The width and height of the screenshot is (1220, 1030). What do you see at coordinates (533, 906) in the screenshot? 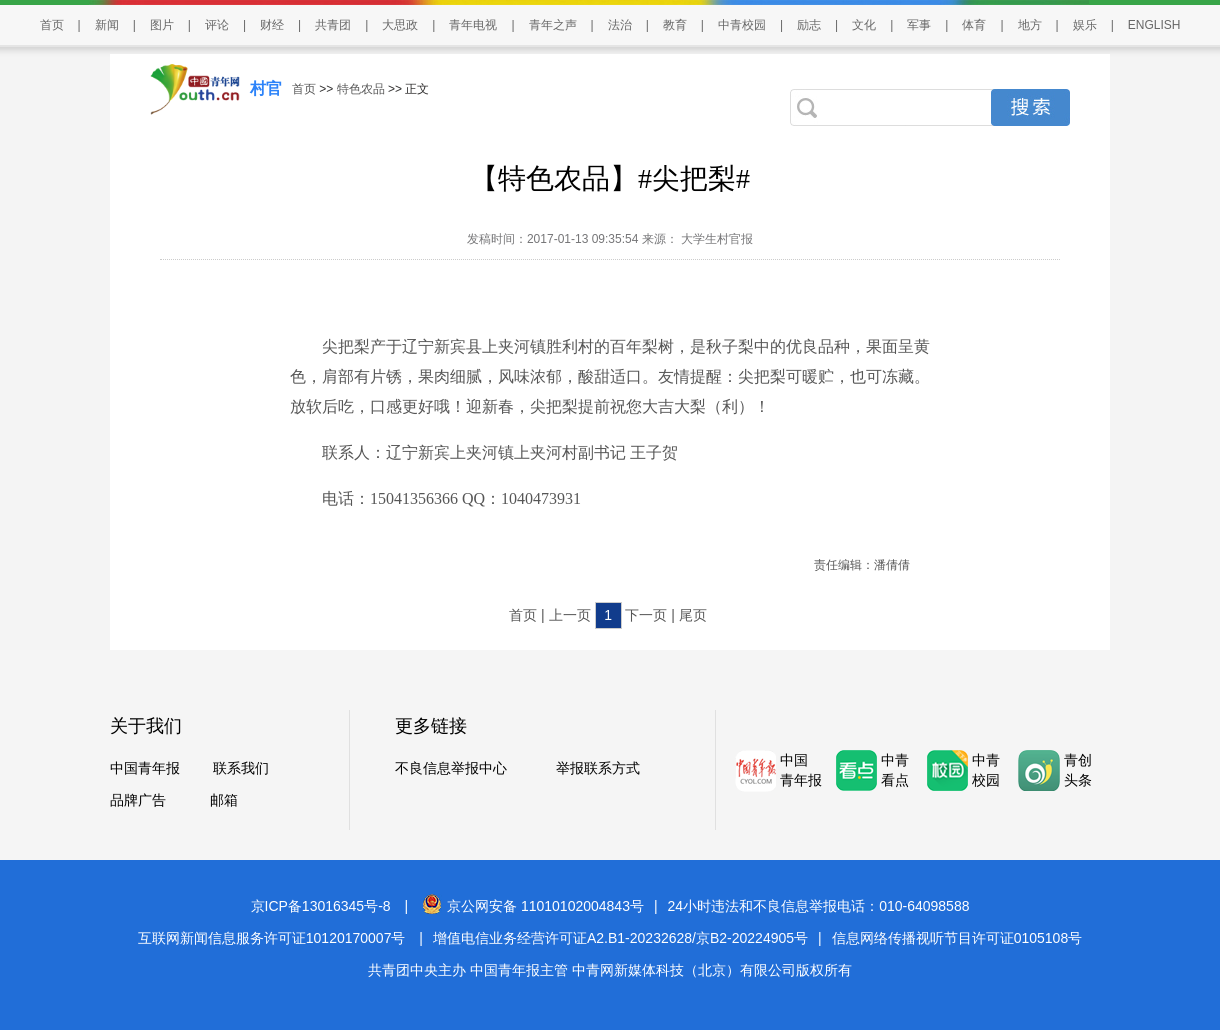
I see `京公网安备 11010102004843号` at bounding box center [533, 906].